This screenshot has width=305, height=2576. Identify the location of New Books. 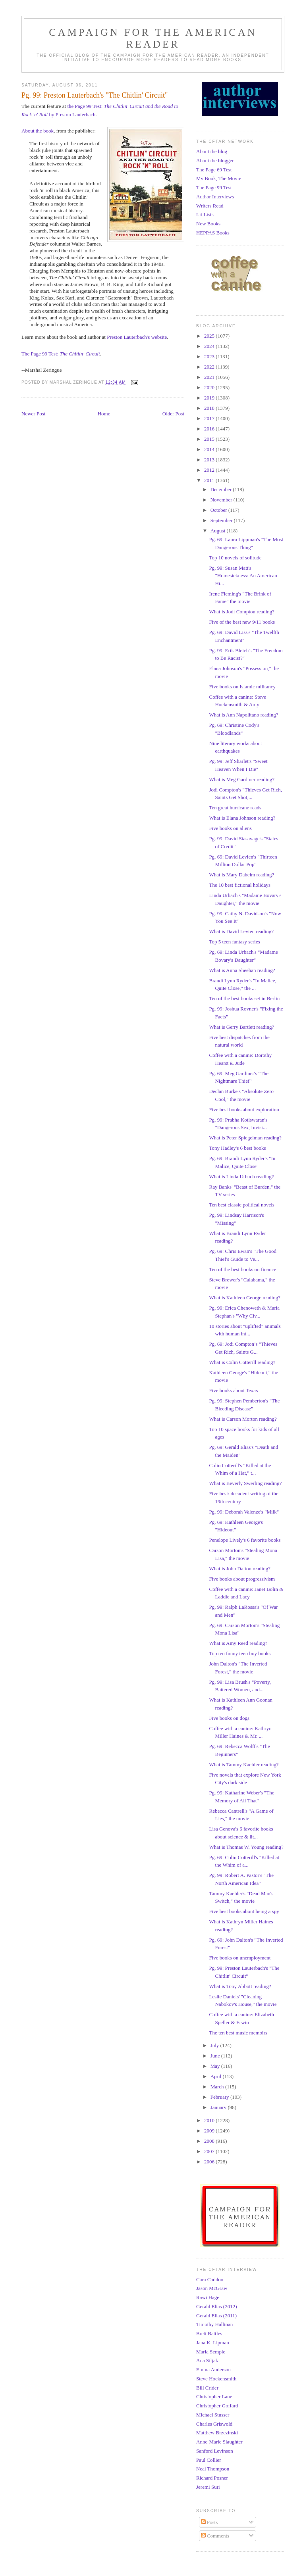
(208, 224).